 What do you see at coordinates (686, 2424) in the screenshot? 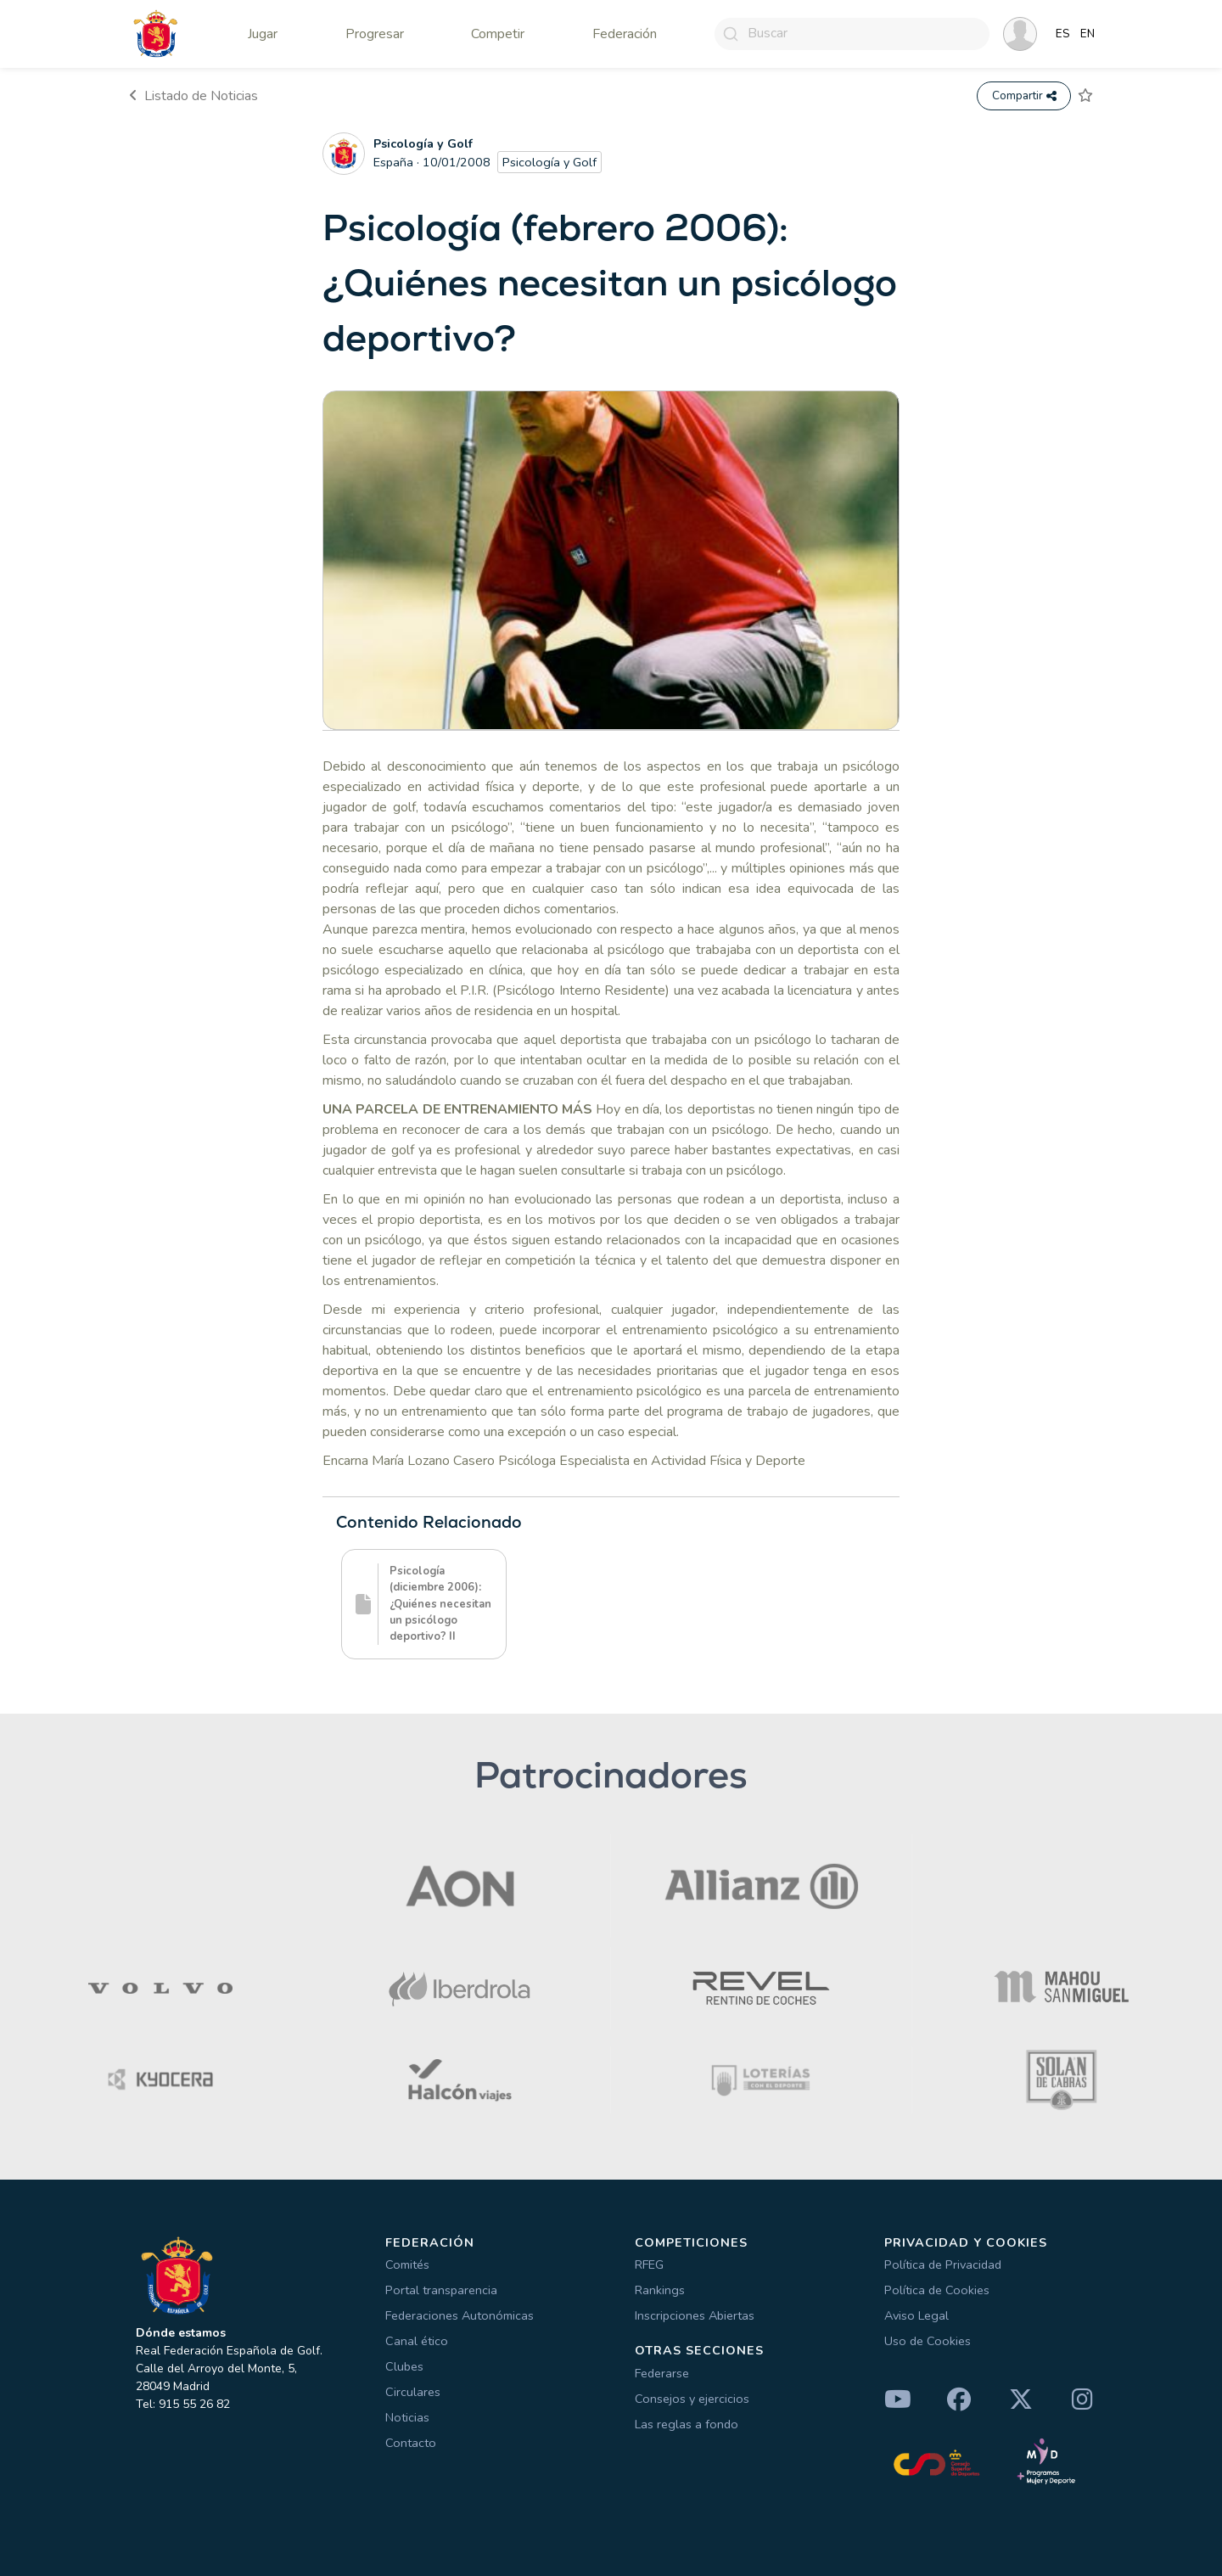
I see `Las reglas a fondo` at bounding box center [686, 2424].